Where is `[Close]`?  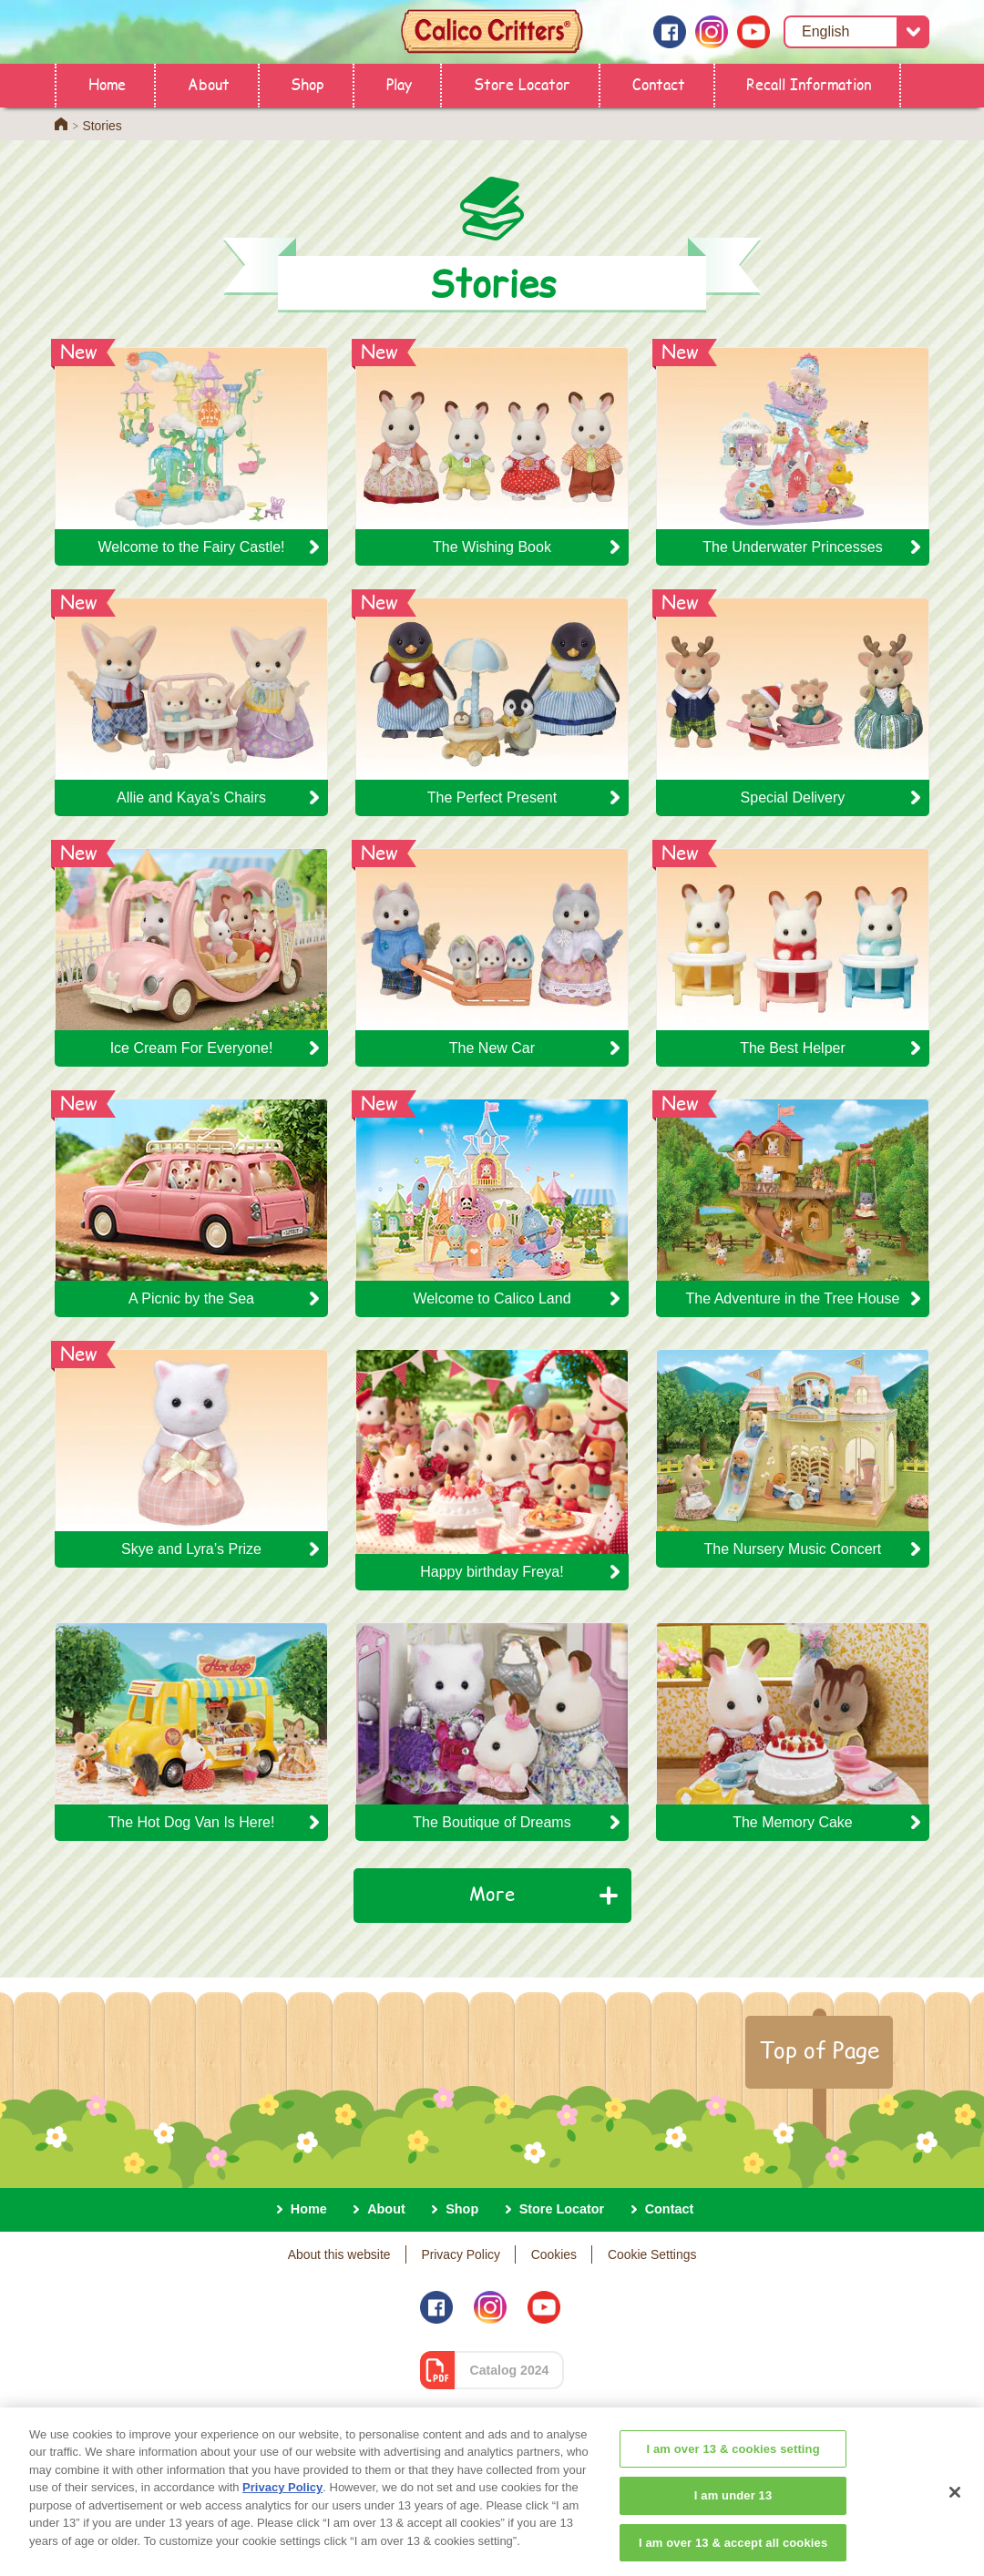 [Close] is located at coordinates (955, 2510).